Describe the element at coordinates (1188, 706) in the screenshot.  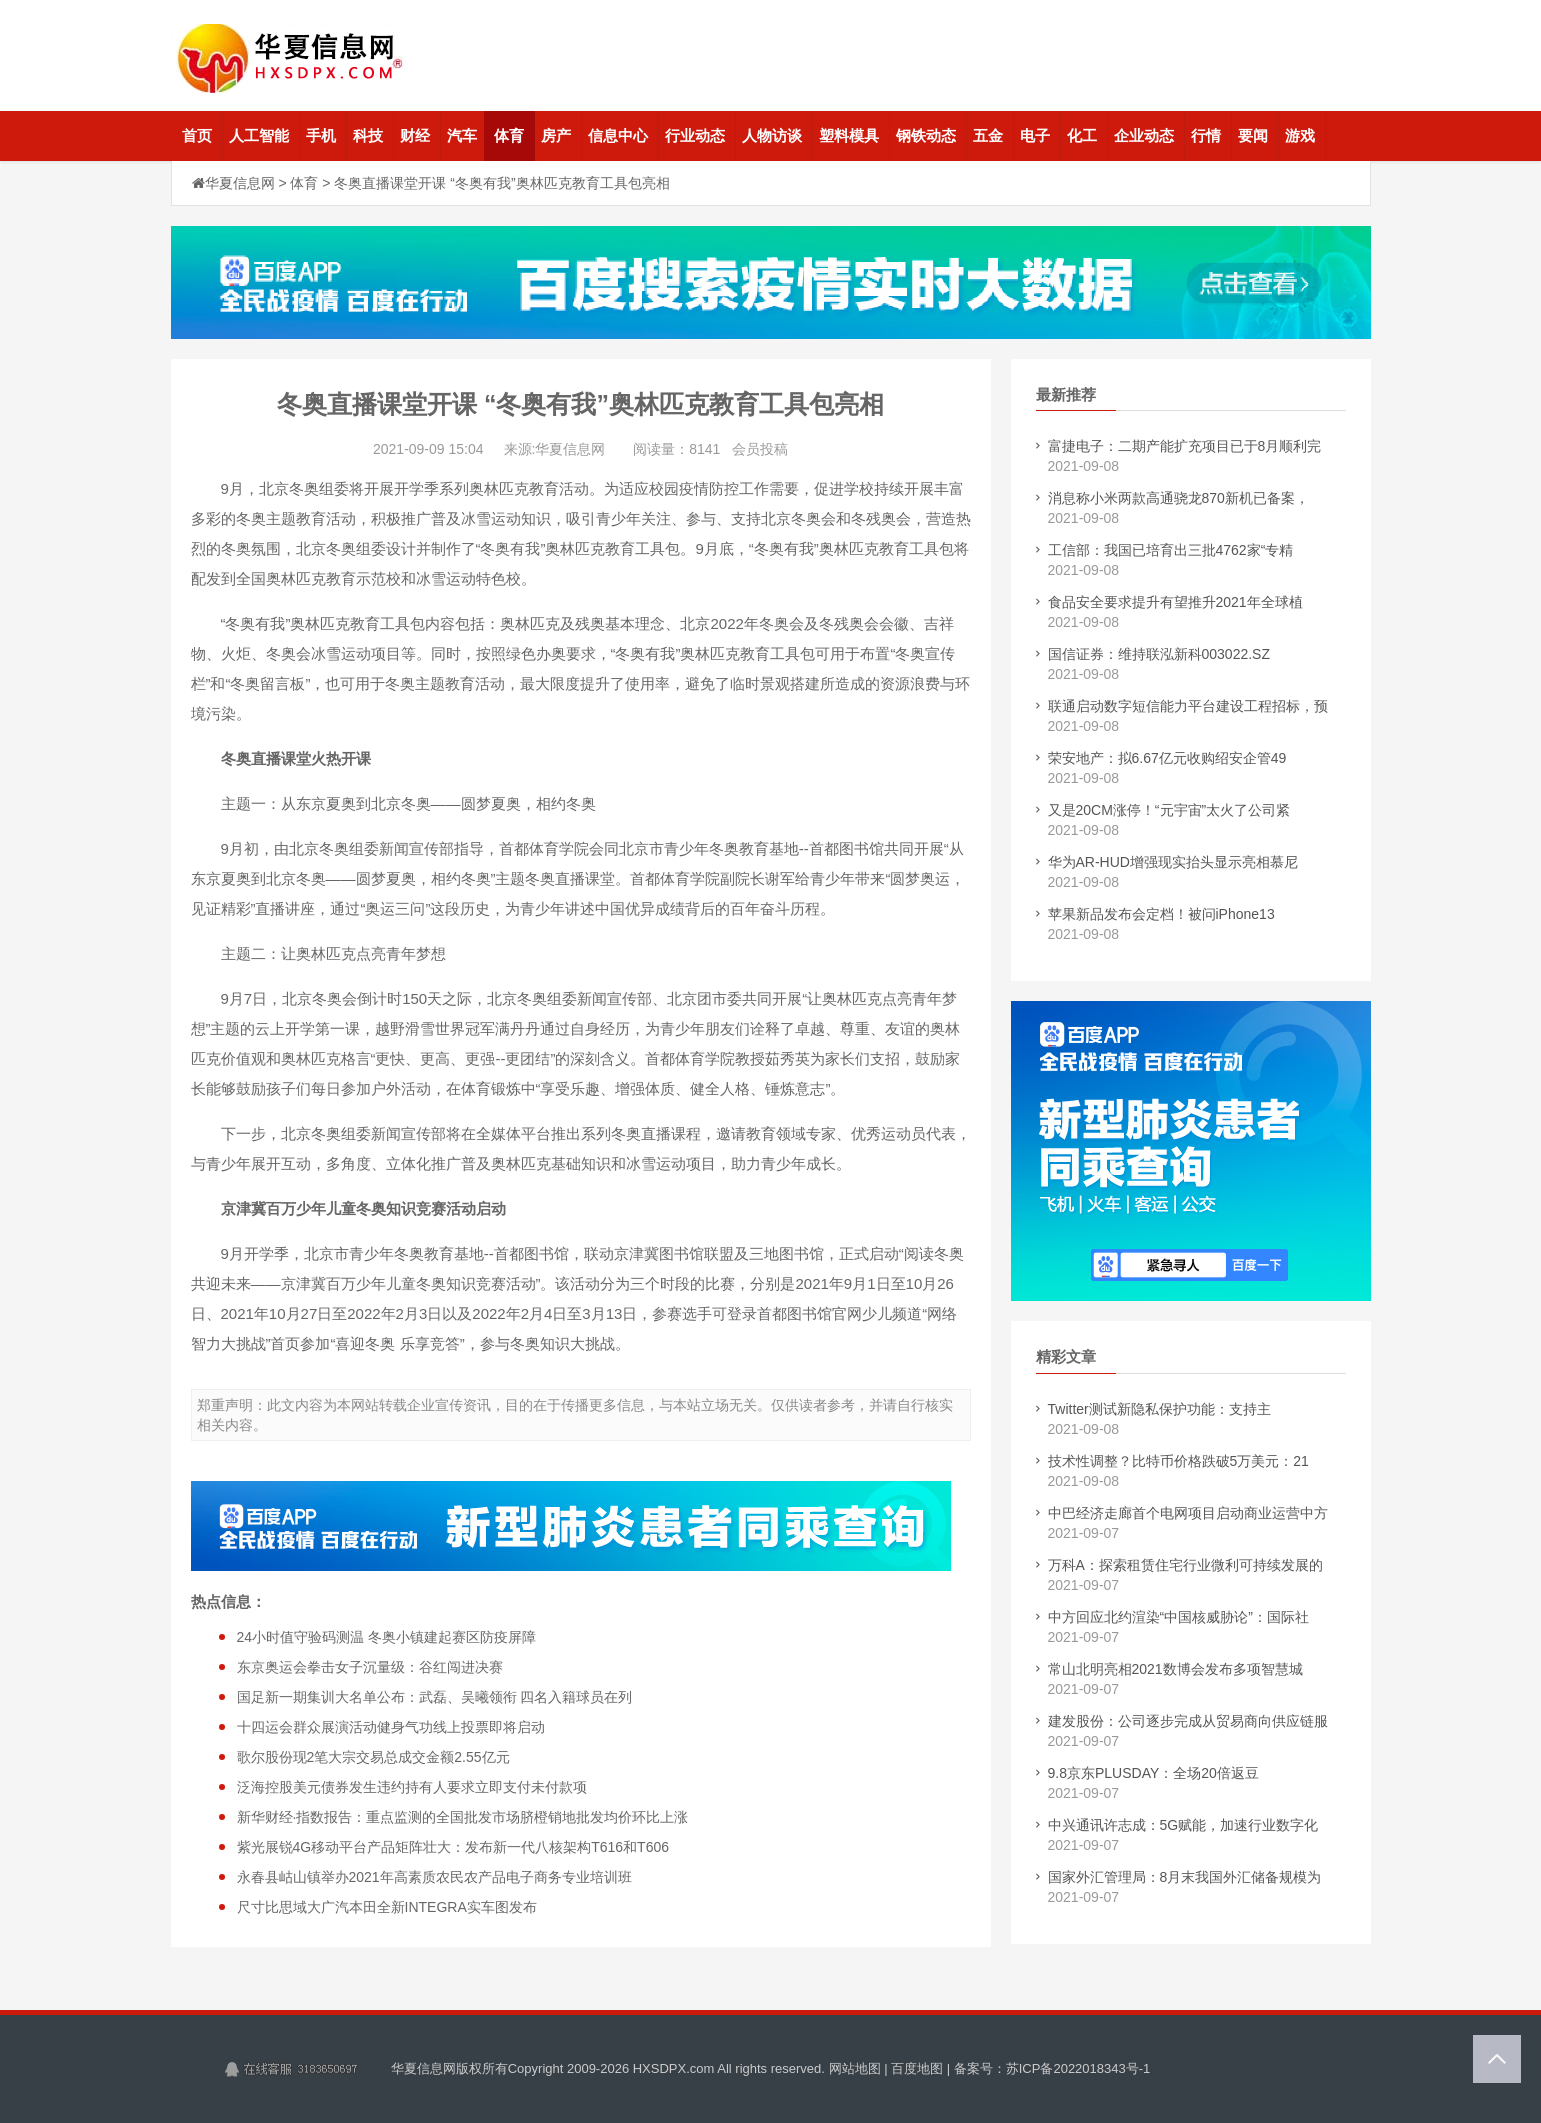
I see `联通启动数字短信能力平台建设工程招标，预` at that location.